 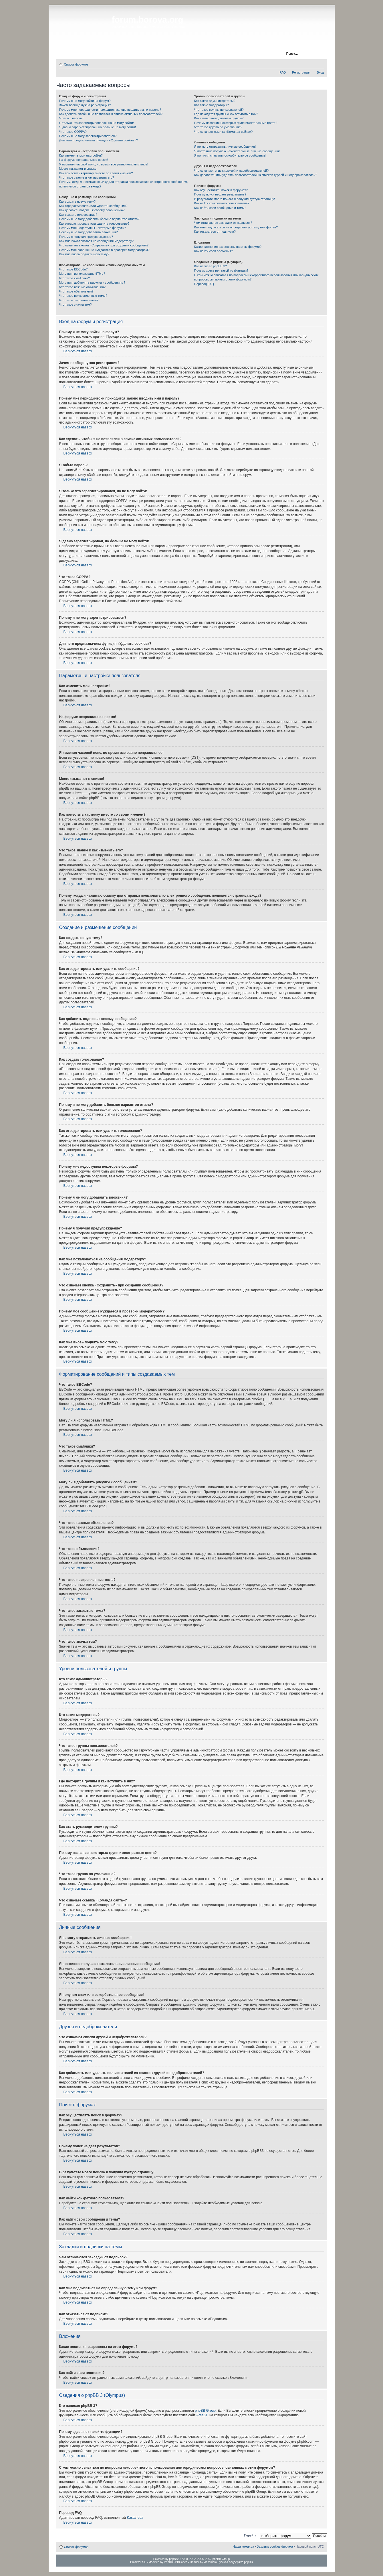 What do you see at coordinates (234, 199) in the screenshot?
I see `В результате моего поиска я получил пустую страницу!` at bounding box center [234, 199].